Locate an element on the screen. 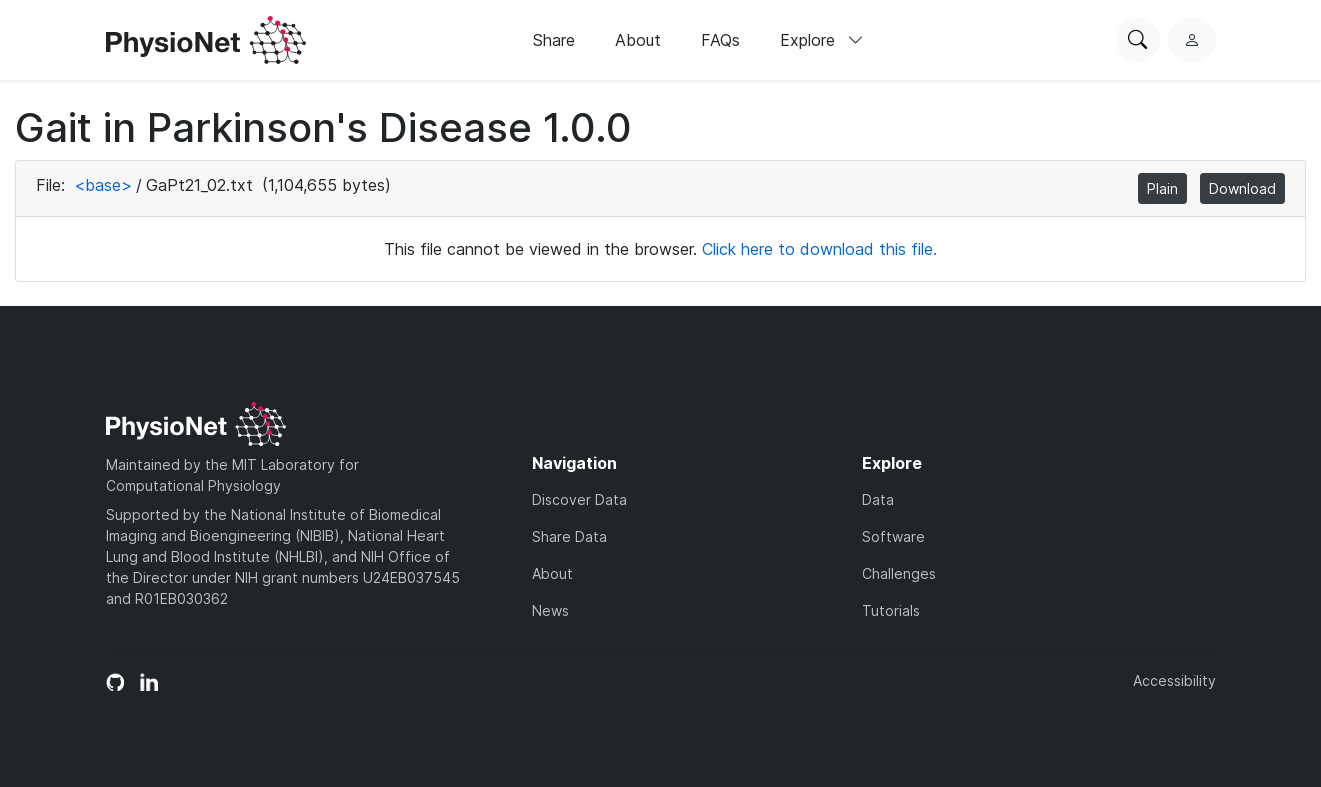  <base> is located at coordinates (103, 185).